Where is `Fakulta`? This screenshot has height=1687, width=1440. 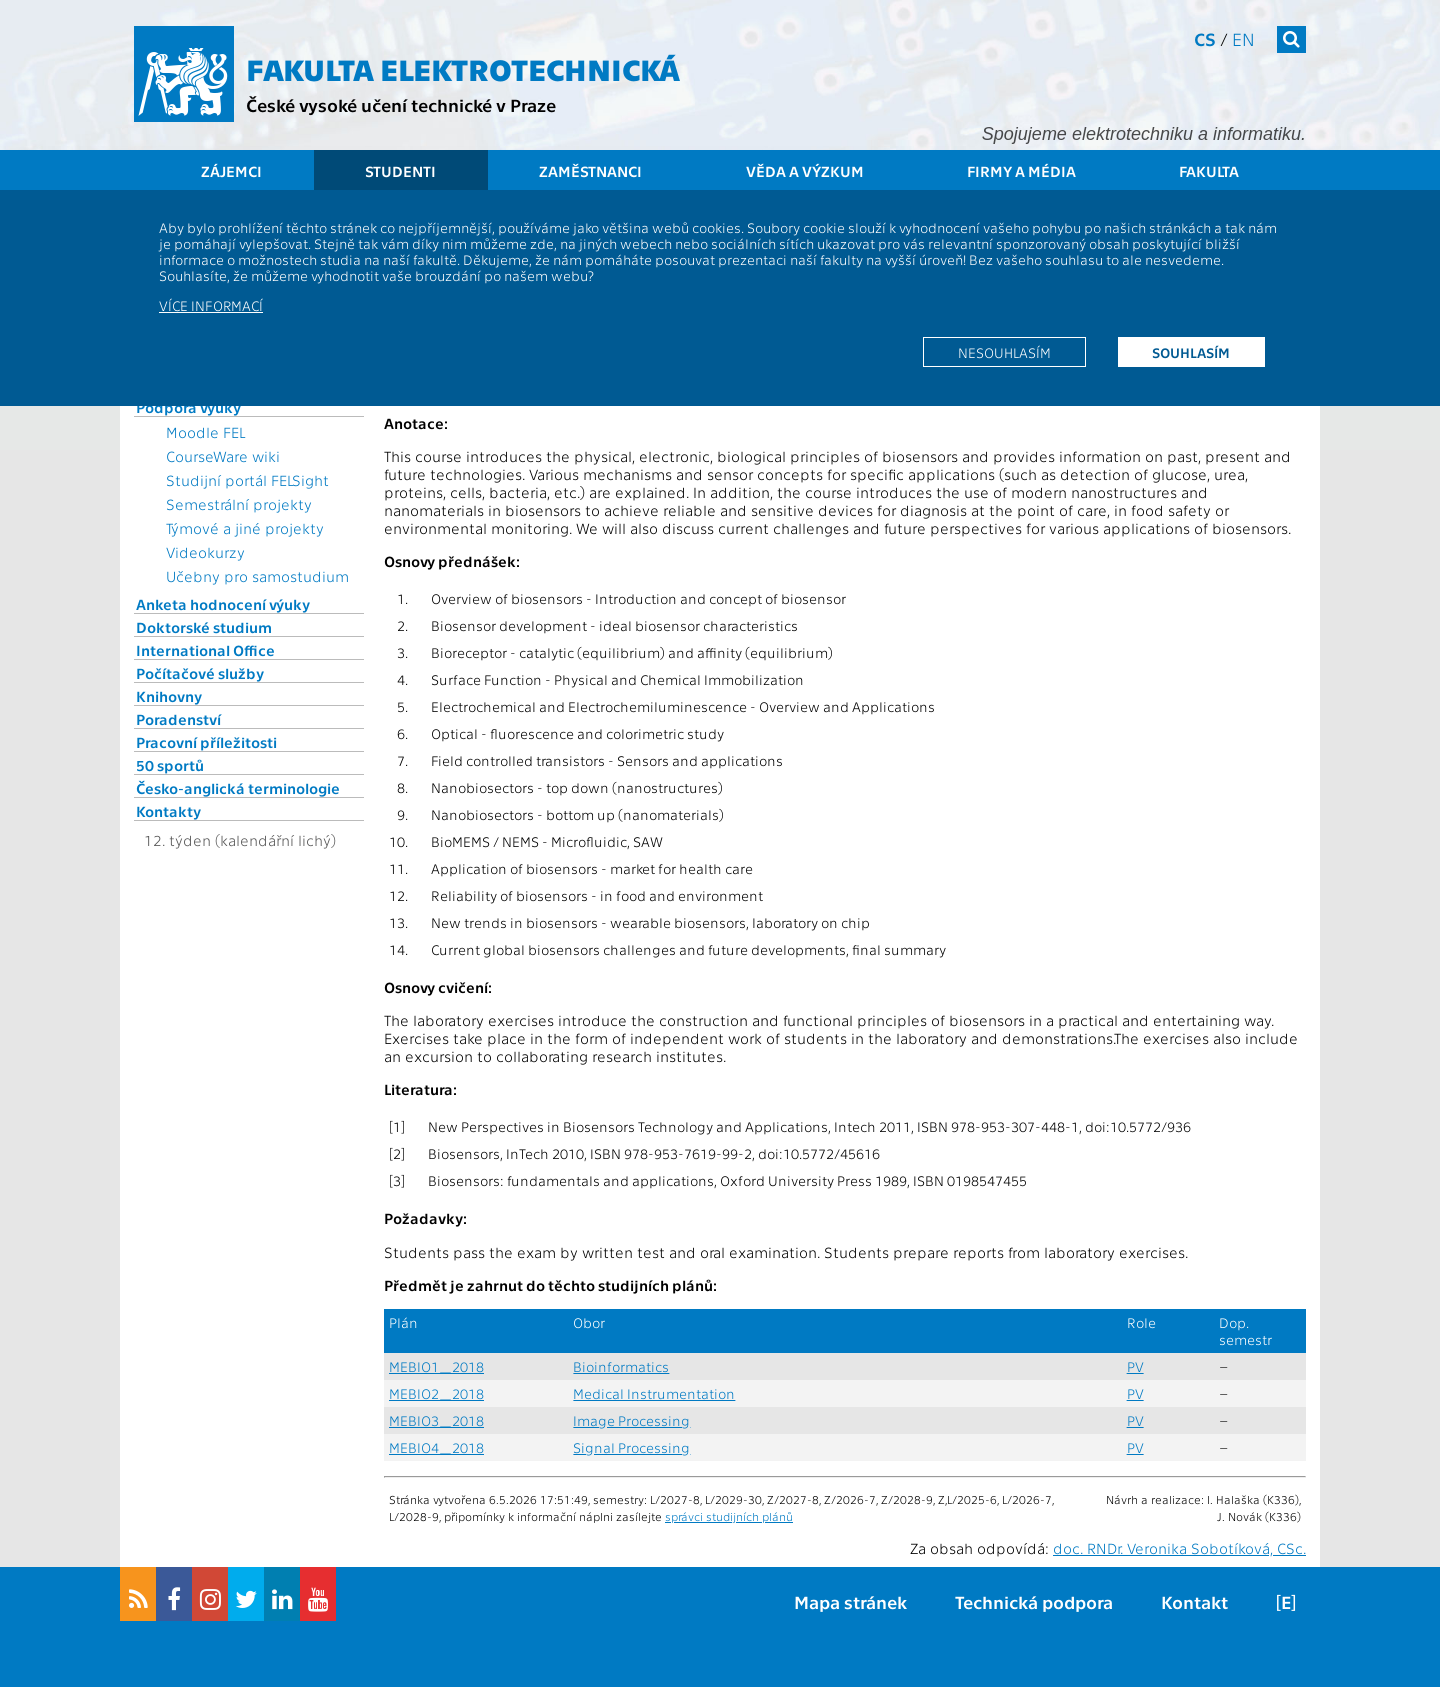
Fakulta is located at coordinates (1209, 171).